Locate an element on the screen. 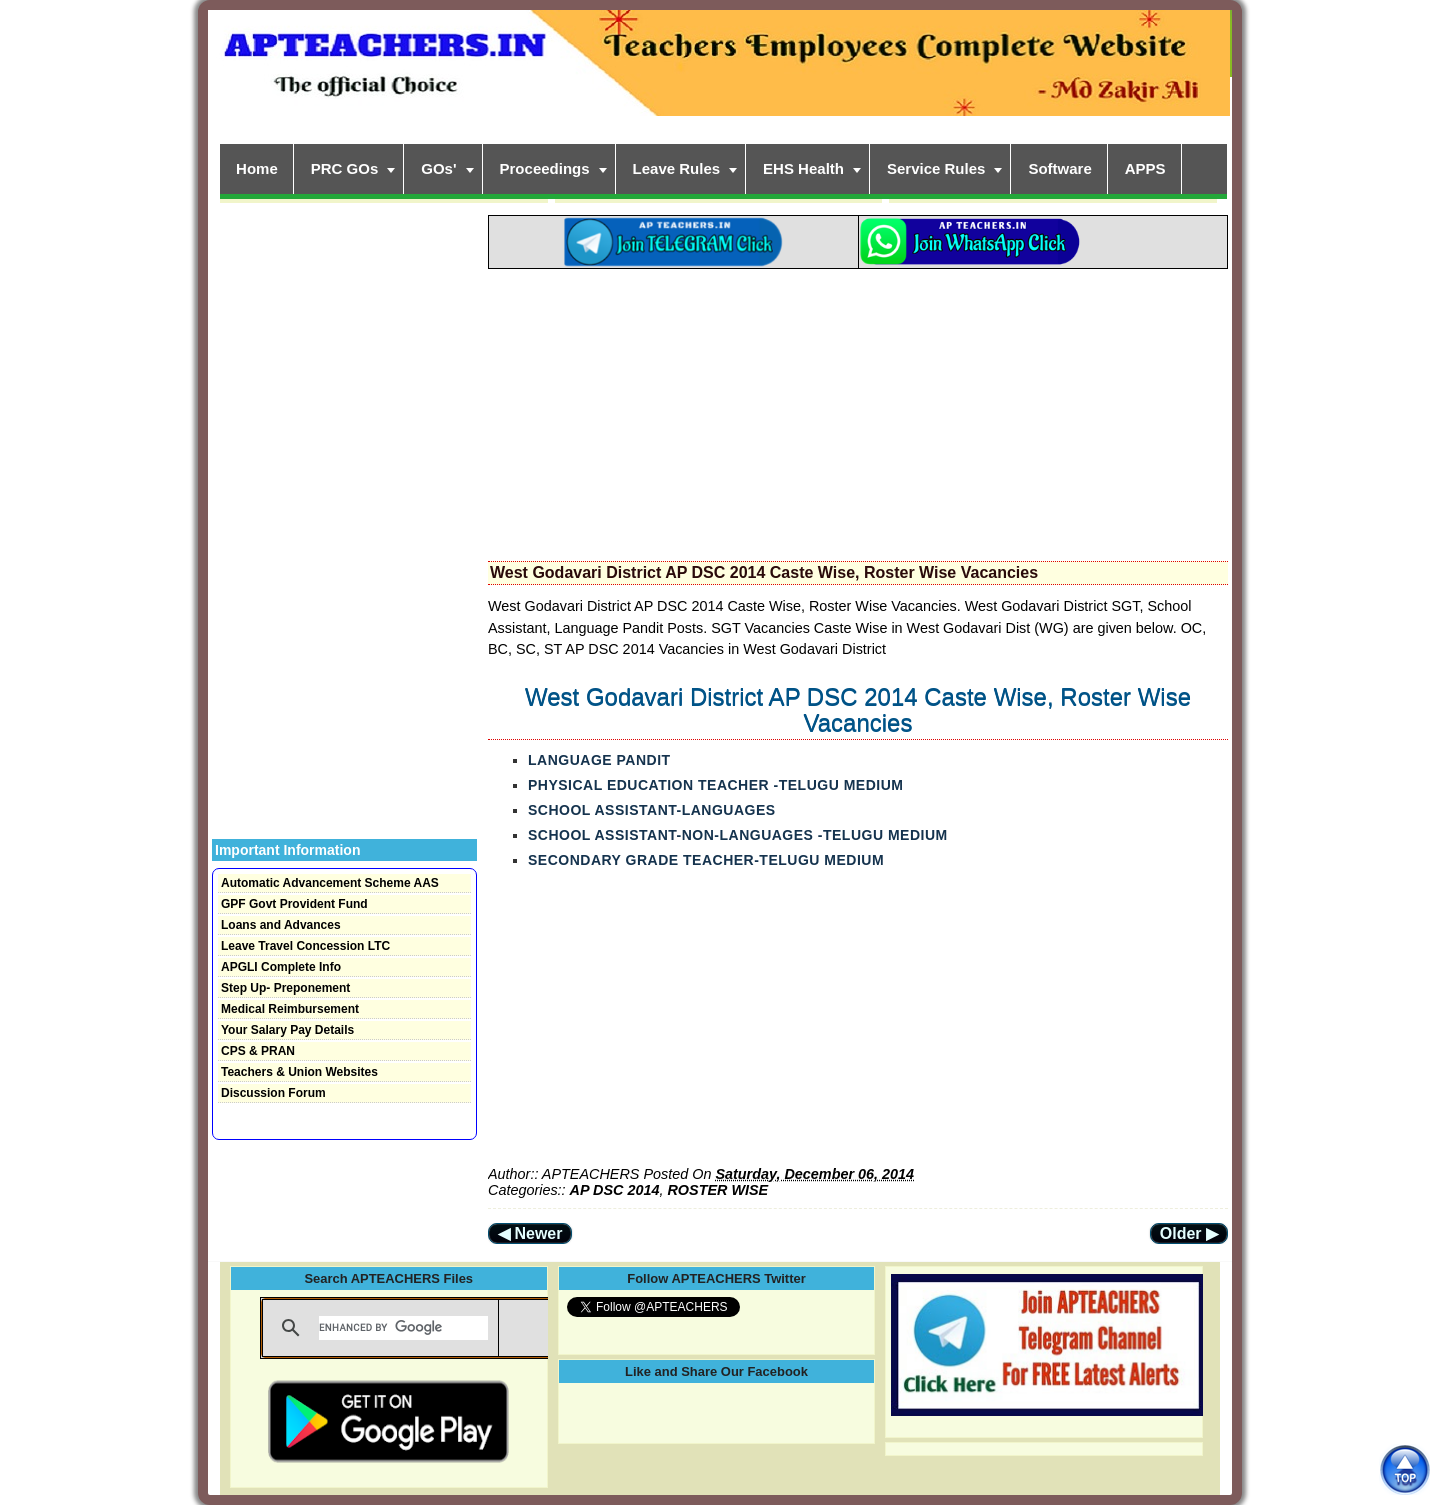  EHS Health is located at coordinates (803, 168).